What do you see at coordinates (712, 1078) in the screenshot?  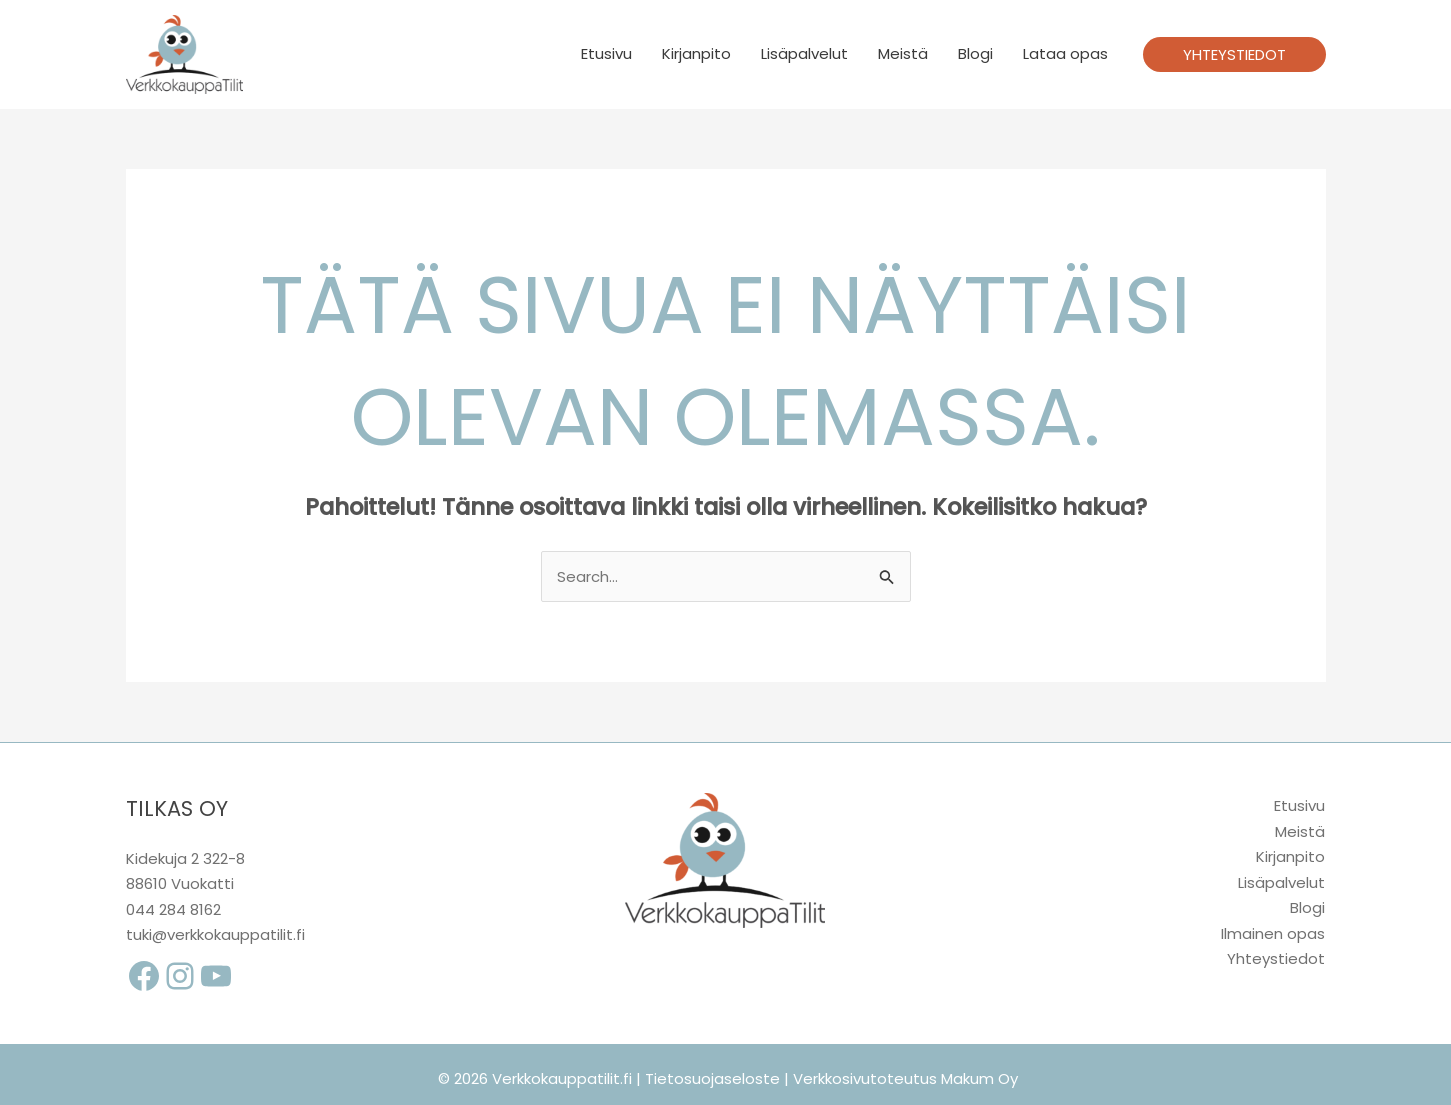 I see `Tietosuojaseloste` at bounding box center [712, 1078].